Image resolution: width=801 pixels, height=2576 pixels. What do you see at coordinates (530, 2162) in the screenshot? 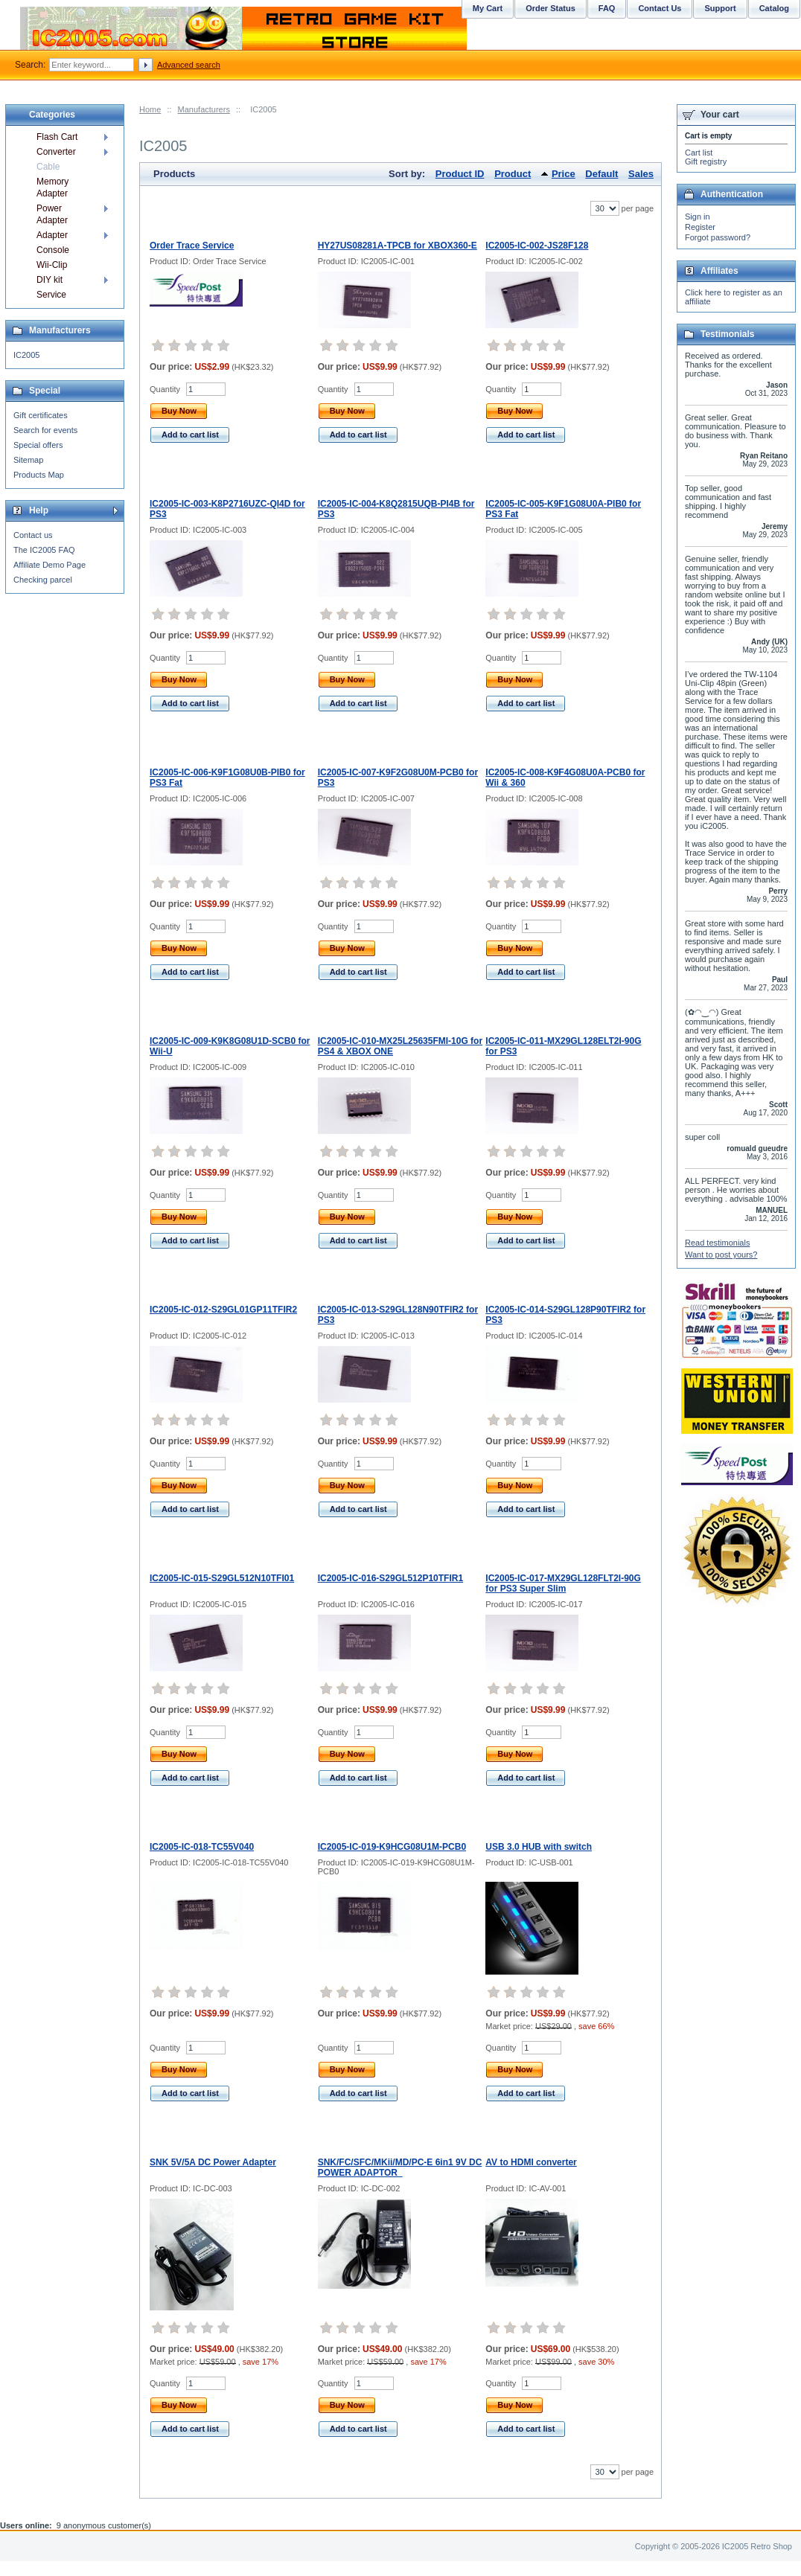
I see `AV to HDMI converter` at bounding box center [530, 2162].